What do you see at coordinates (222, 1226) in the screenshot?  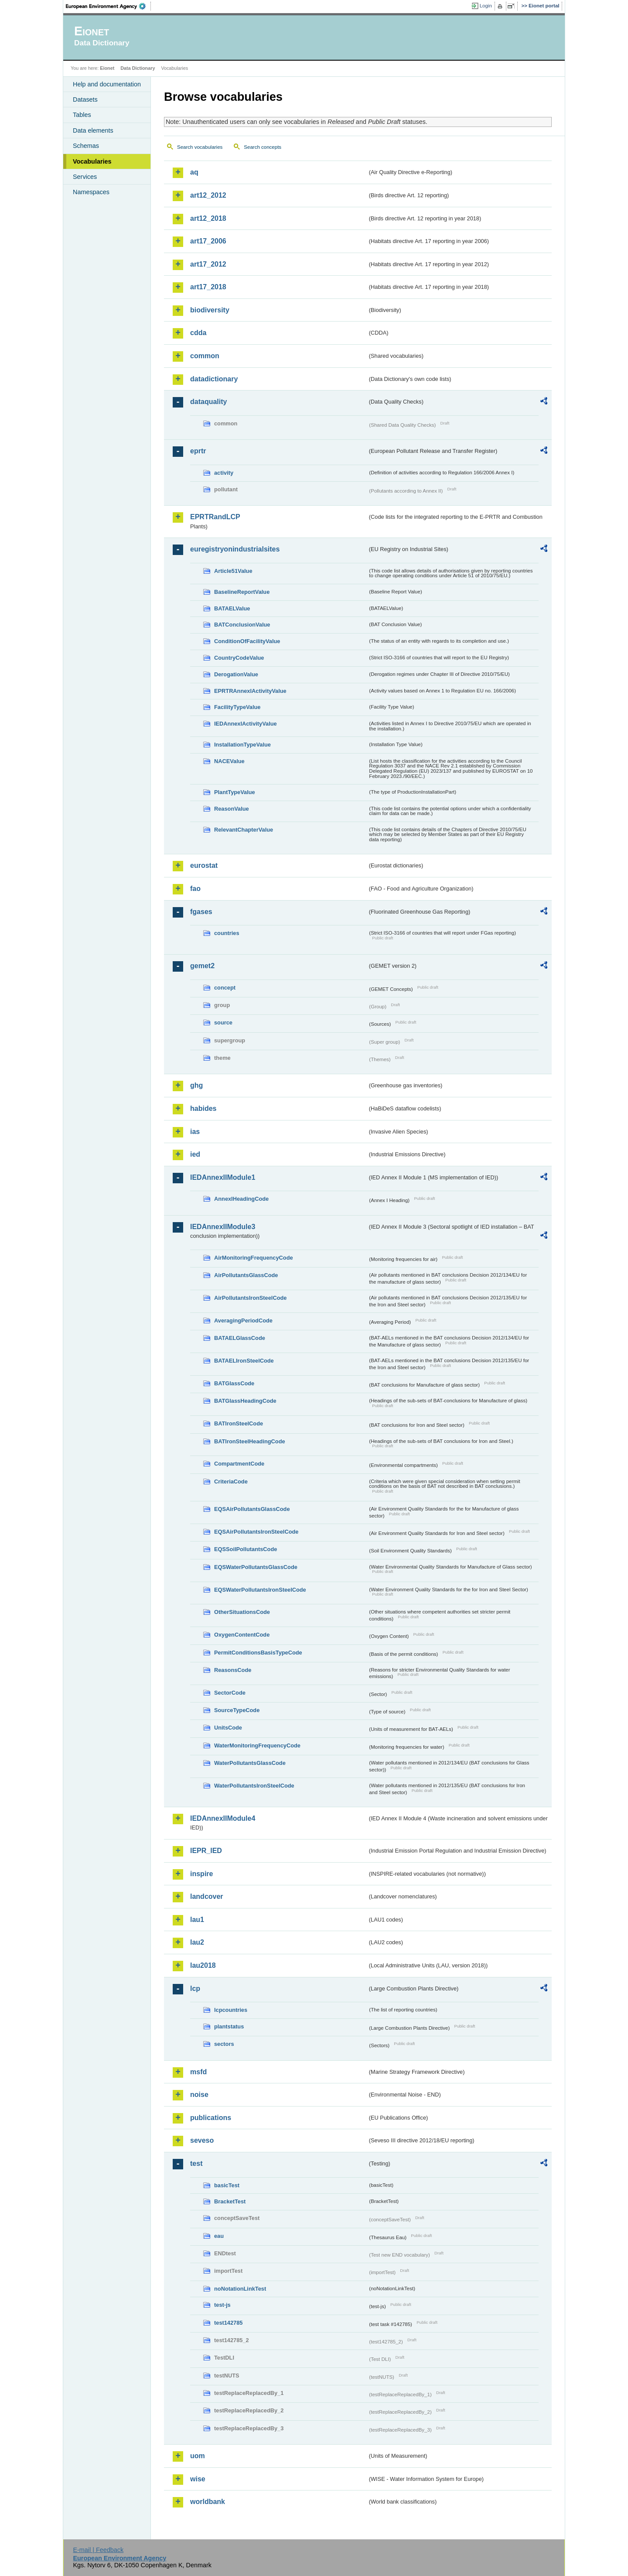 I see `IEDAnnexIIModule3` at bounding box center [222, 1226].